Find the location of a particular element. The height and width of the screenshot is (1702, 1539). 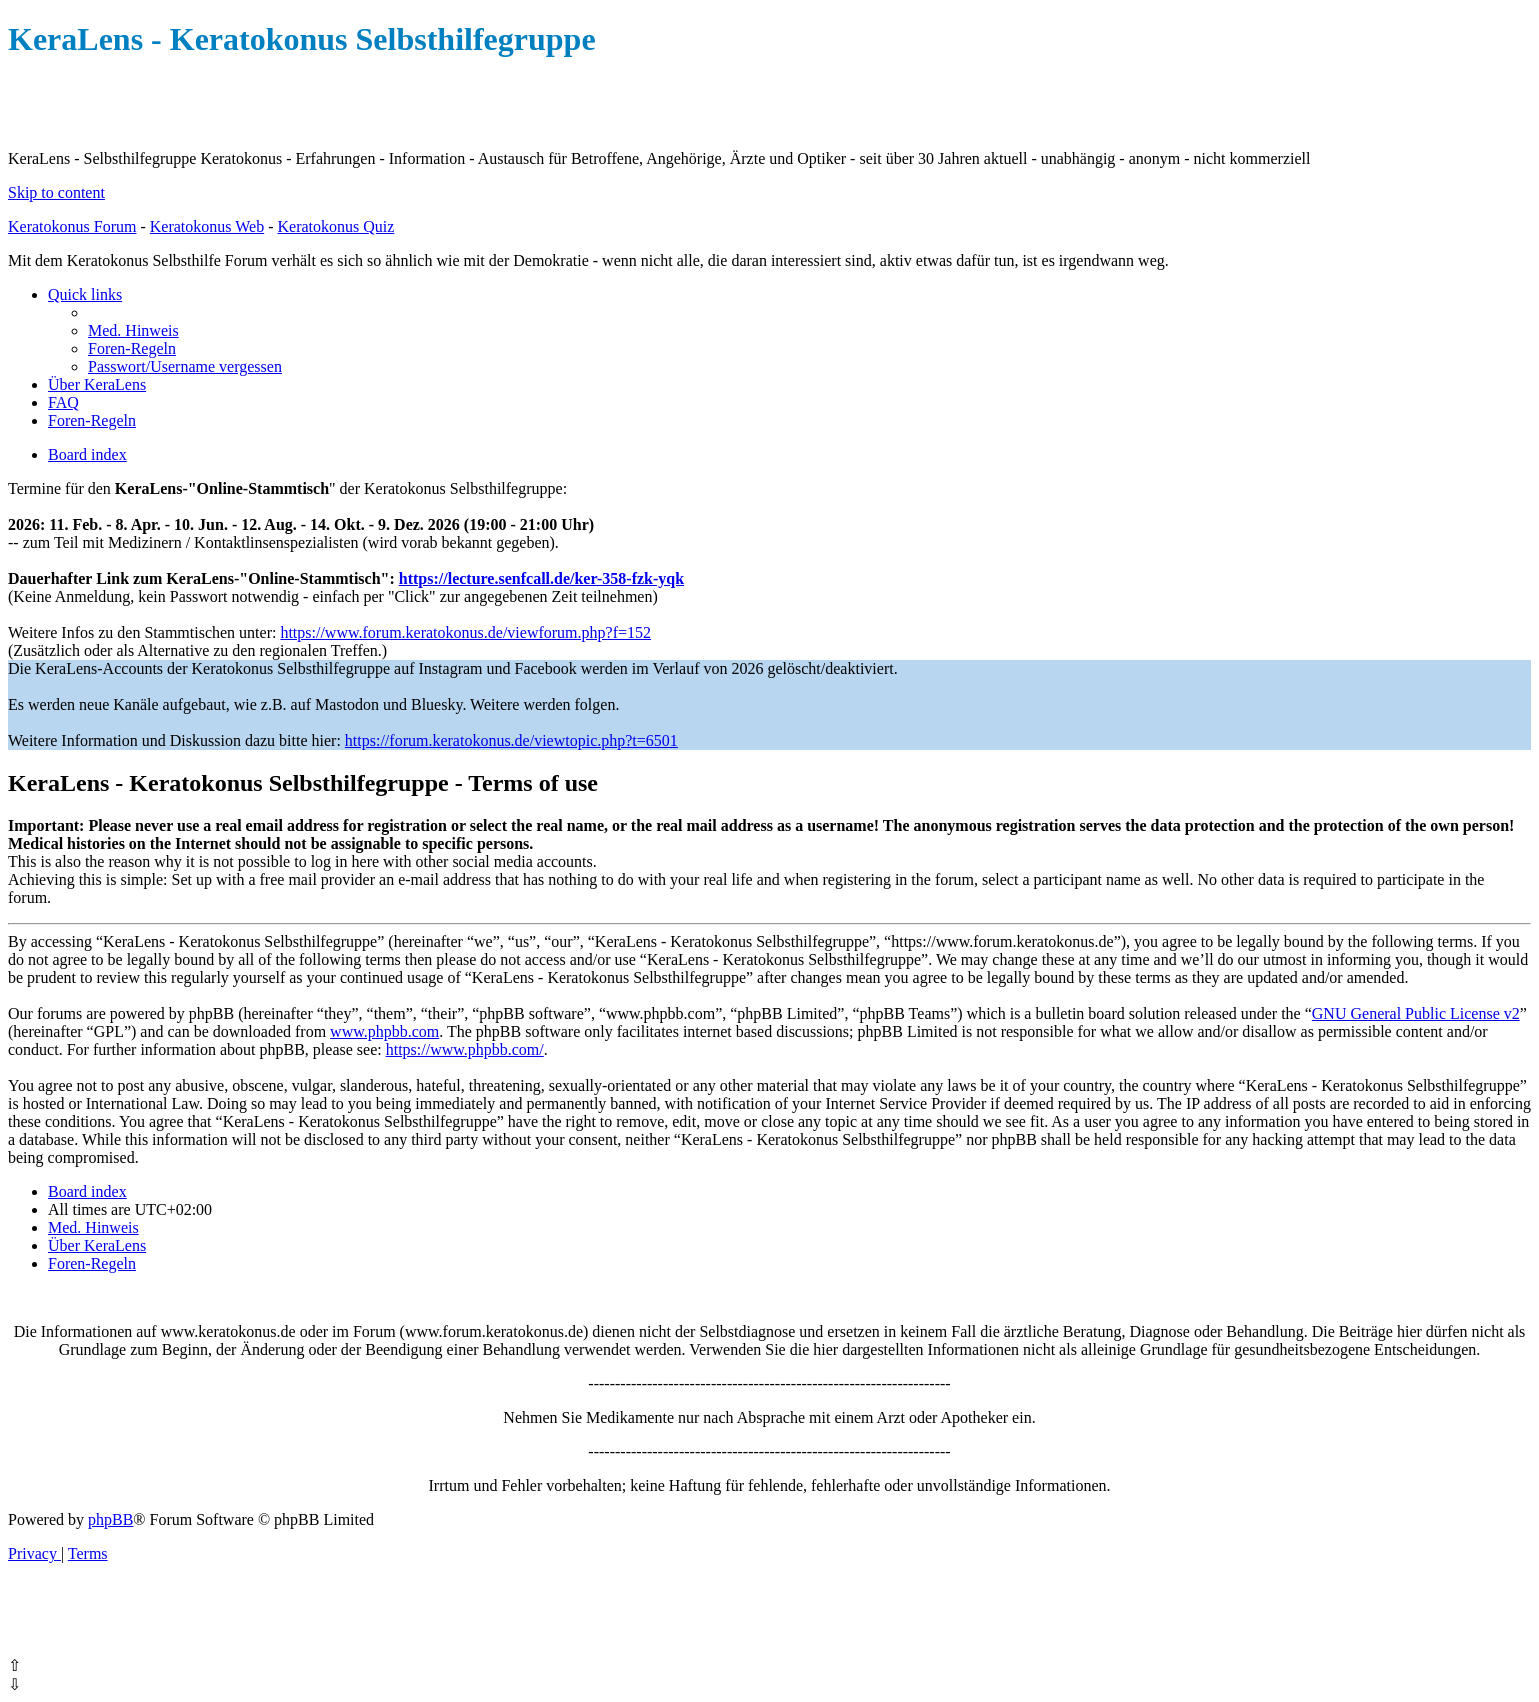

Keratokonus Quiz is located at coordinates (335, 226).